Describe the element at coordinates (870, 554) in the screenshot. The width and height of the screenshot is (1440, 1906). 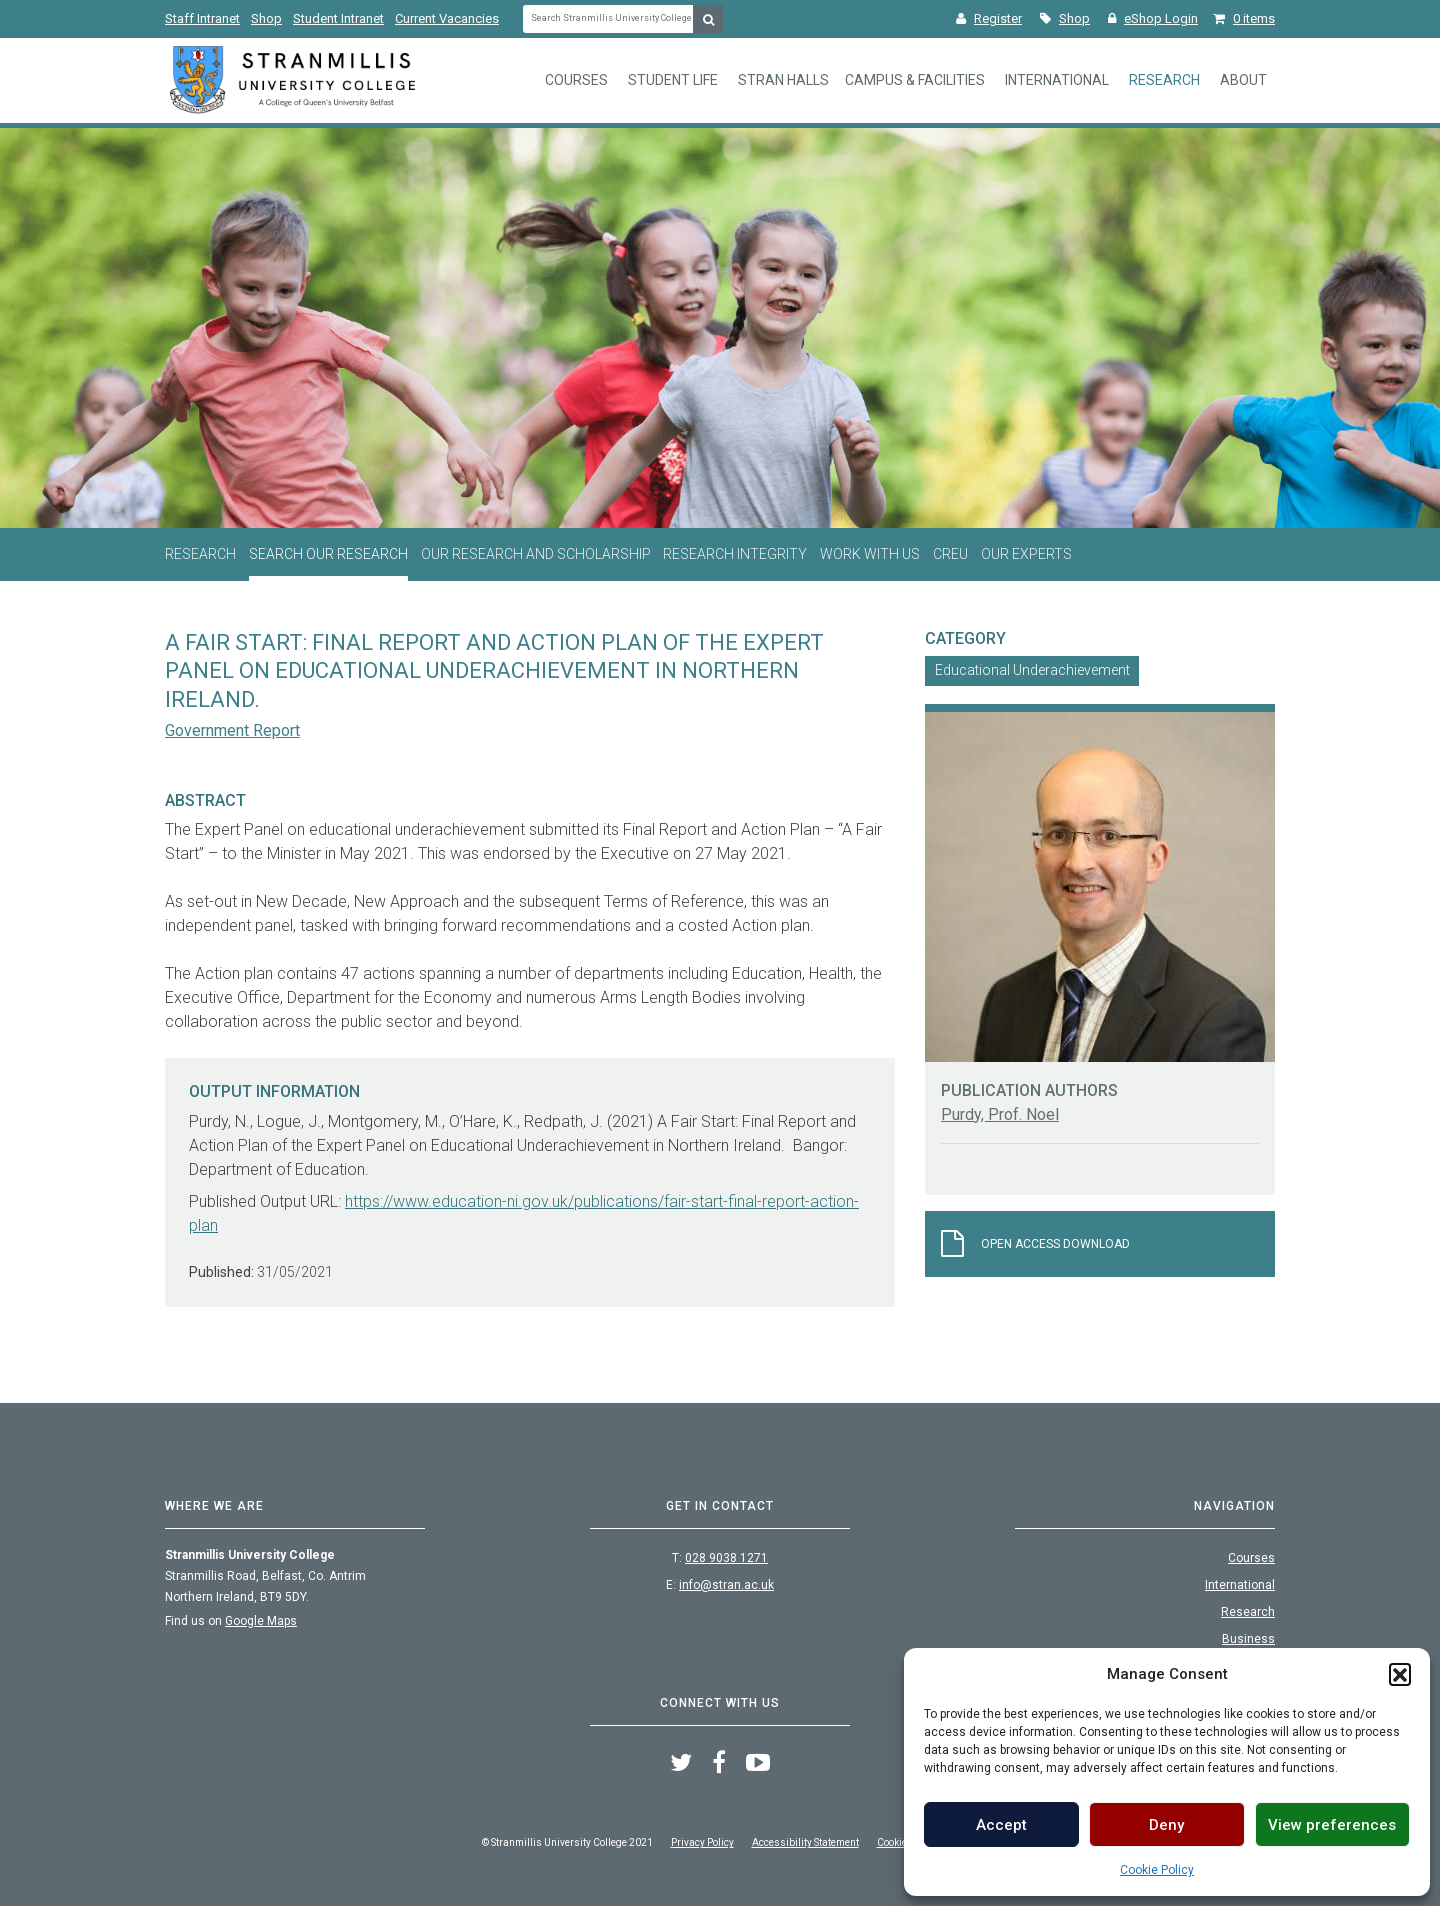
I see `Work With Us` at that location.